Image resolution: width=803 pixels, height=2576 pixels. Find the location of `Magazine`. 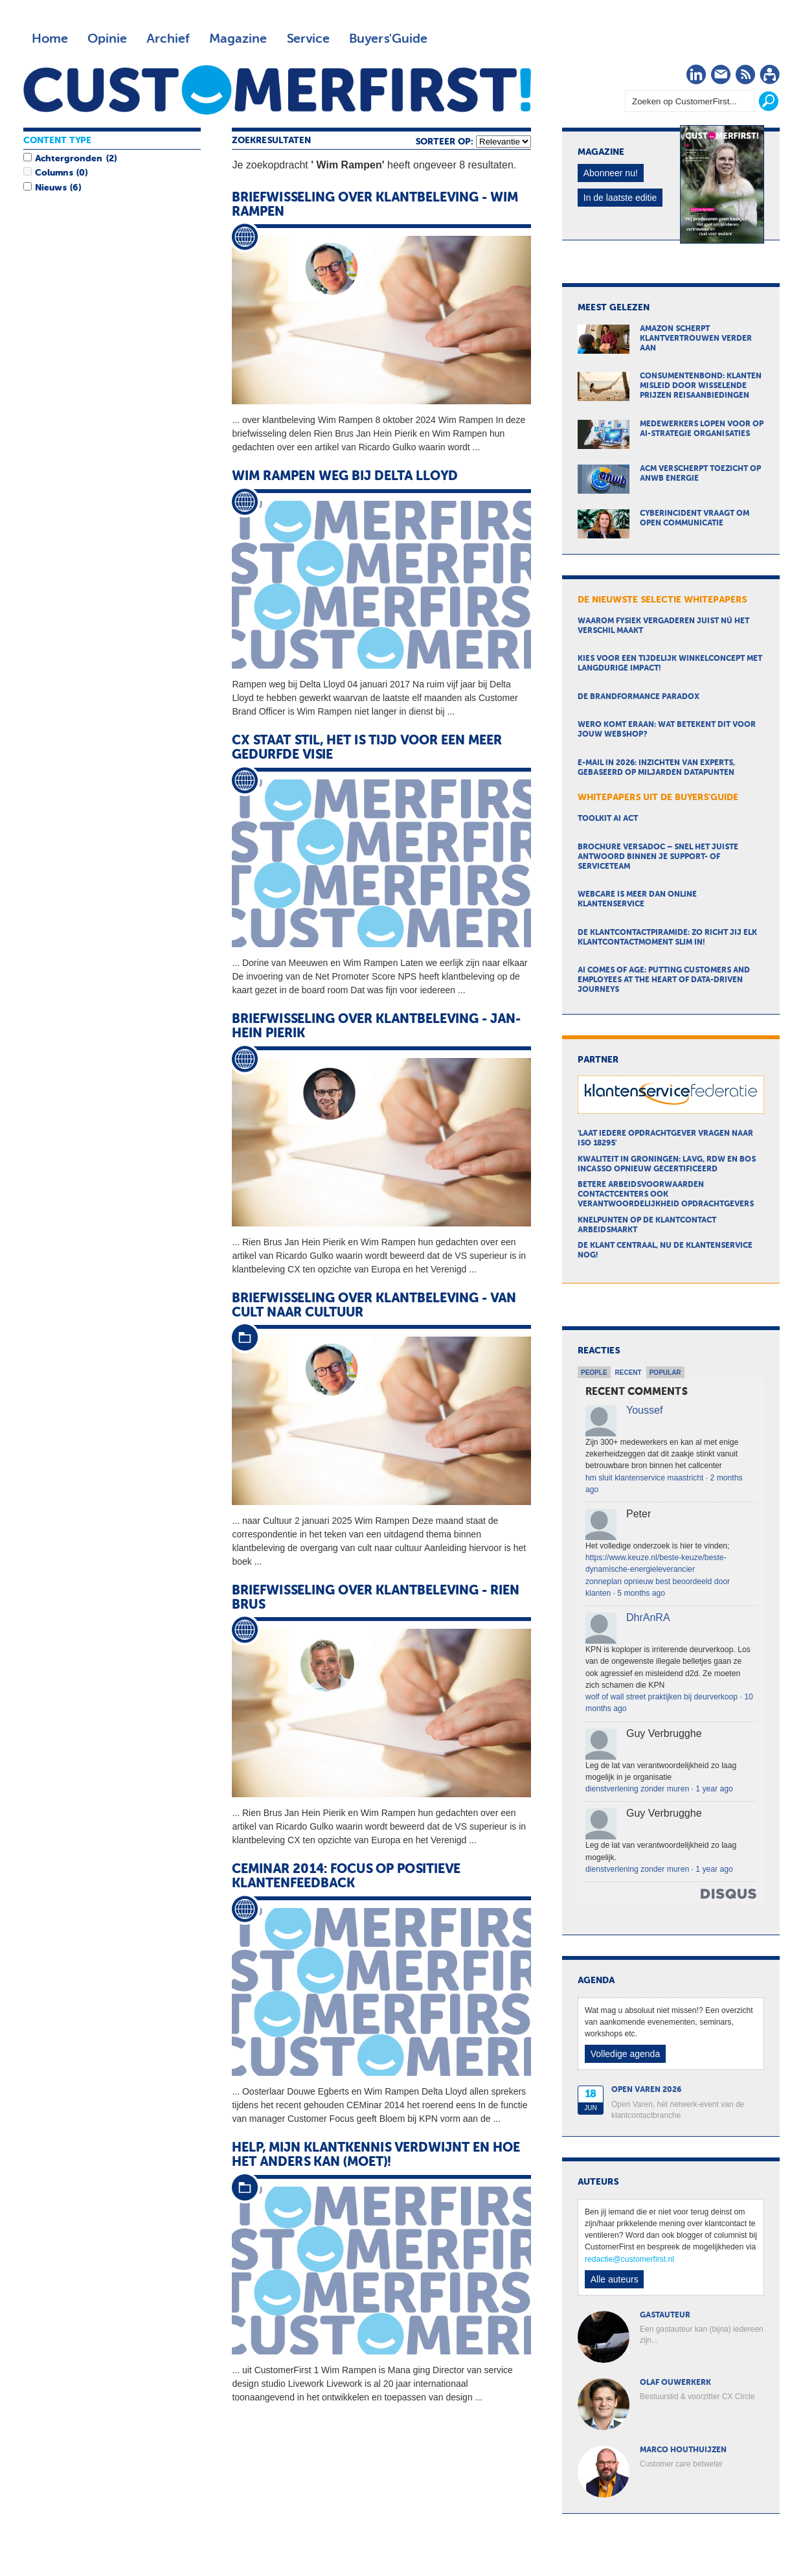

Magazine is located at coordinates (238, 38).